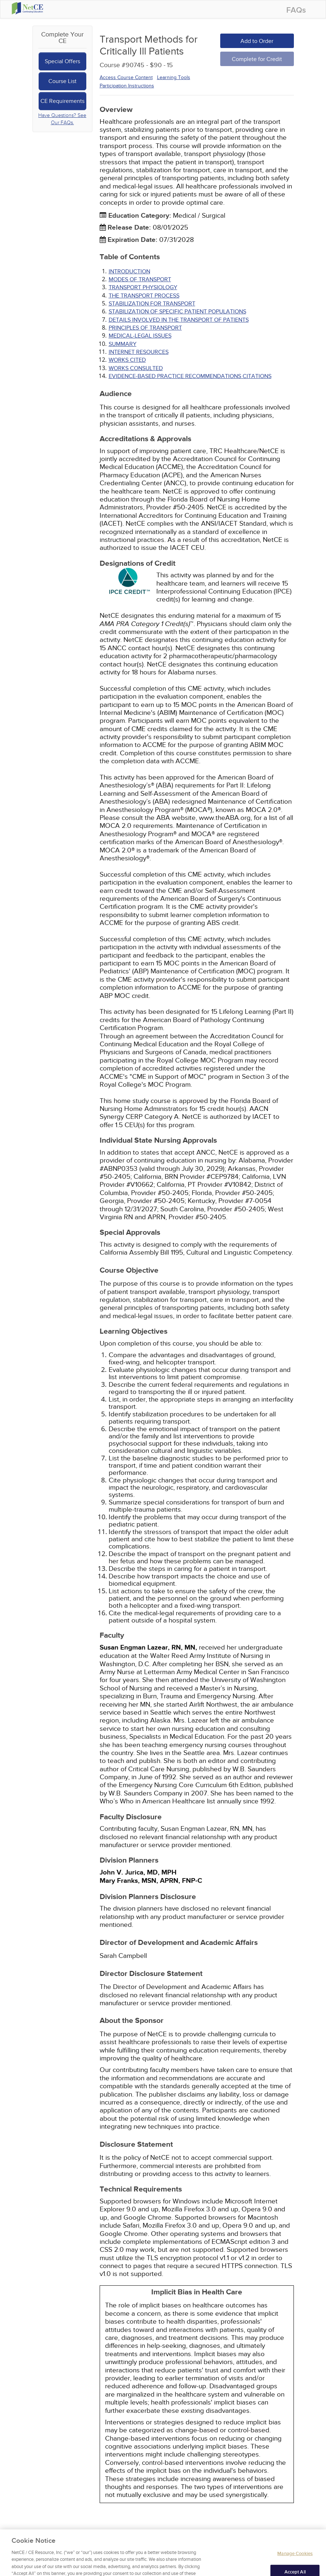 Image resolution: width=326 pixels, height=2576 pixels. What do you see at coordinates (140, 279) in the screenshot?
I see `MODES OF TRANSPORT` at bounding box center [140, 279].